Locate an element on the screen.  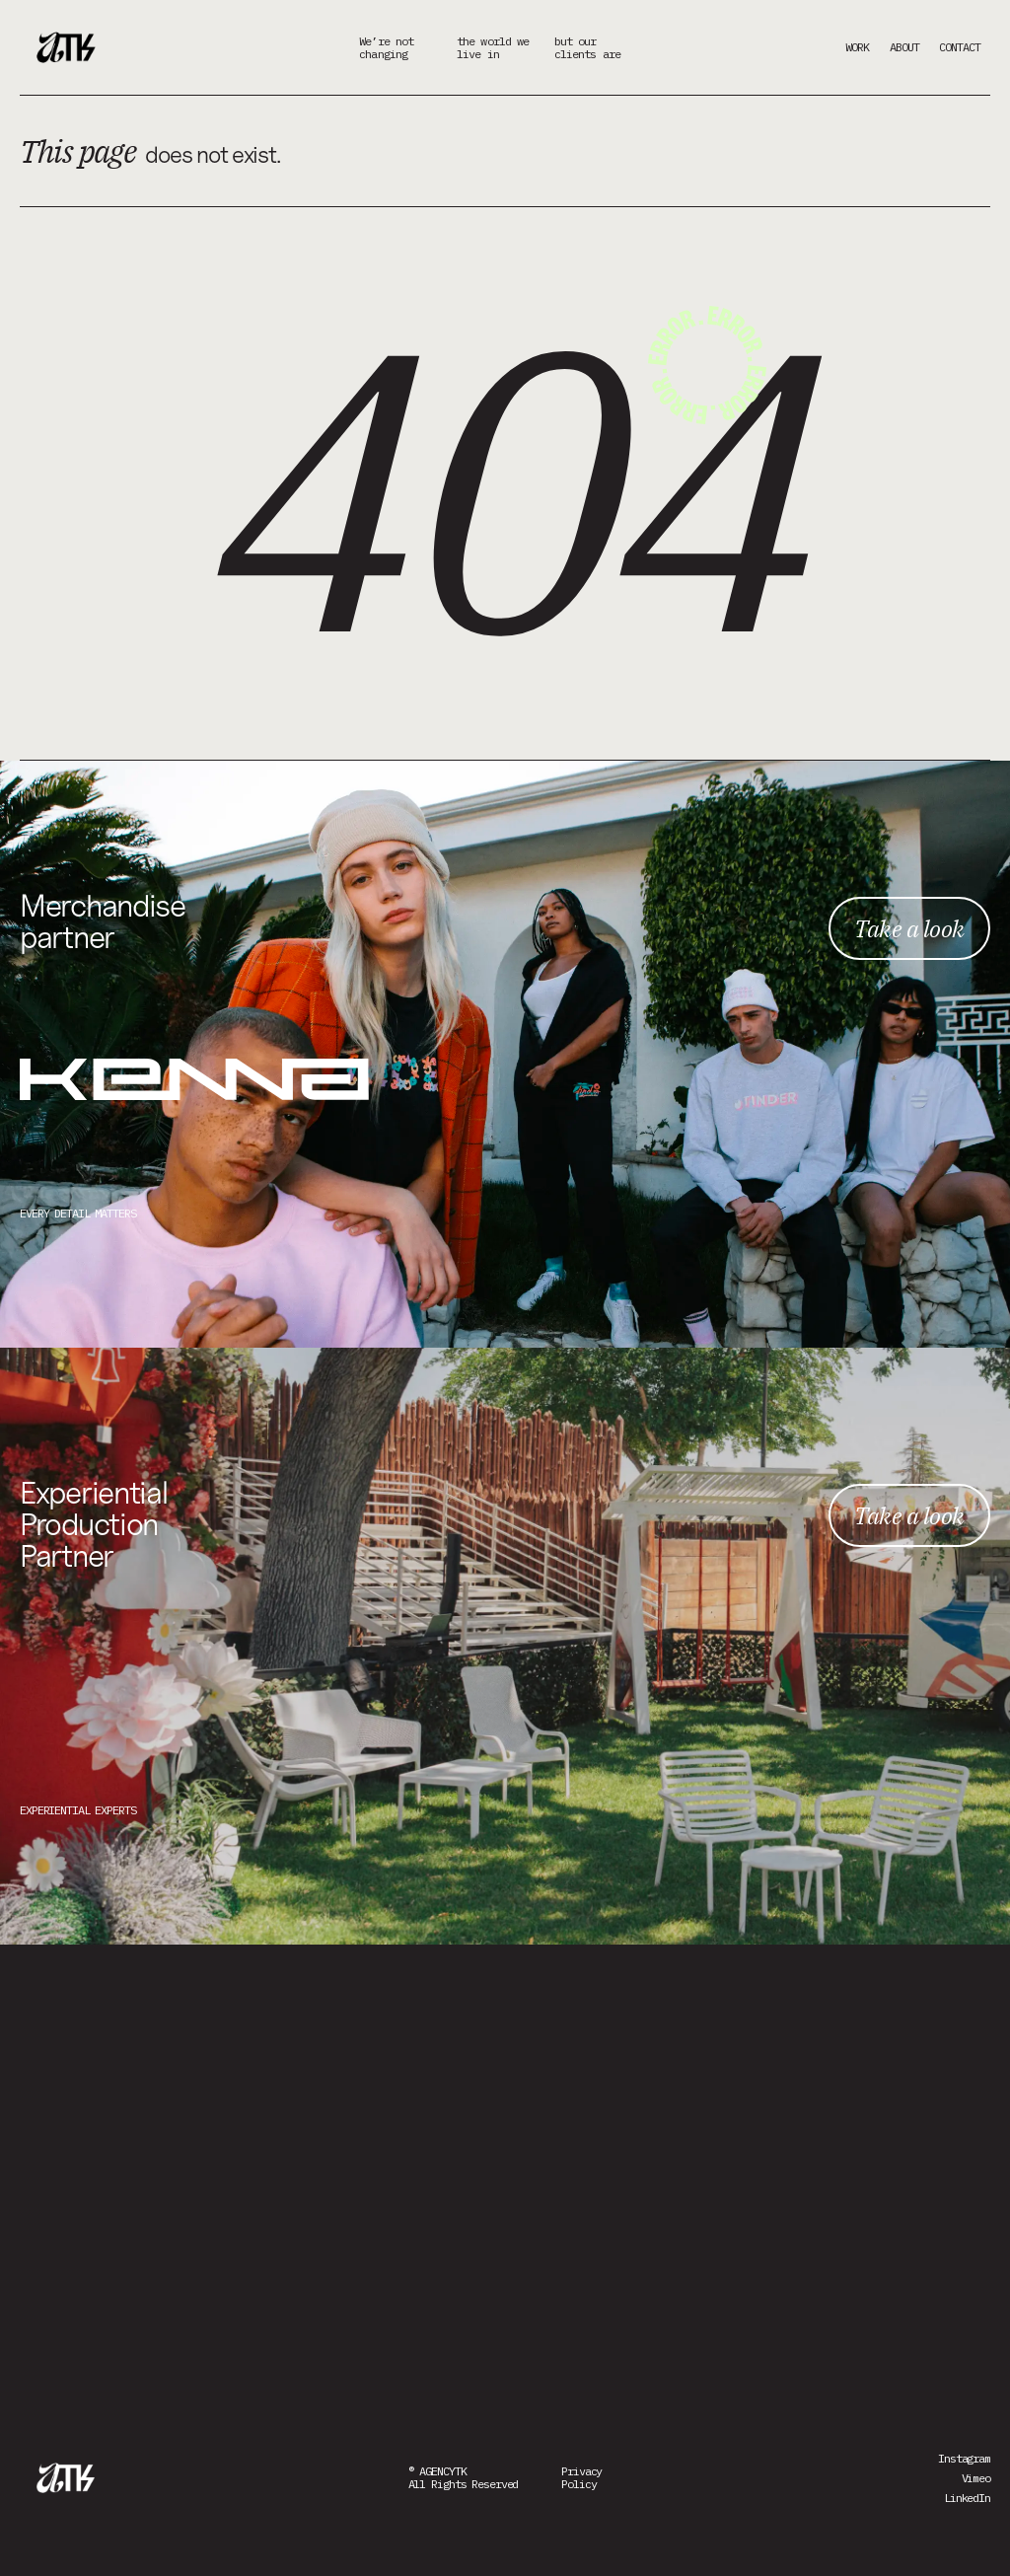
Instagram is located at coordinates (964, 2458).